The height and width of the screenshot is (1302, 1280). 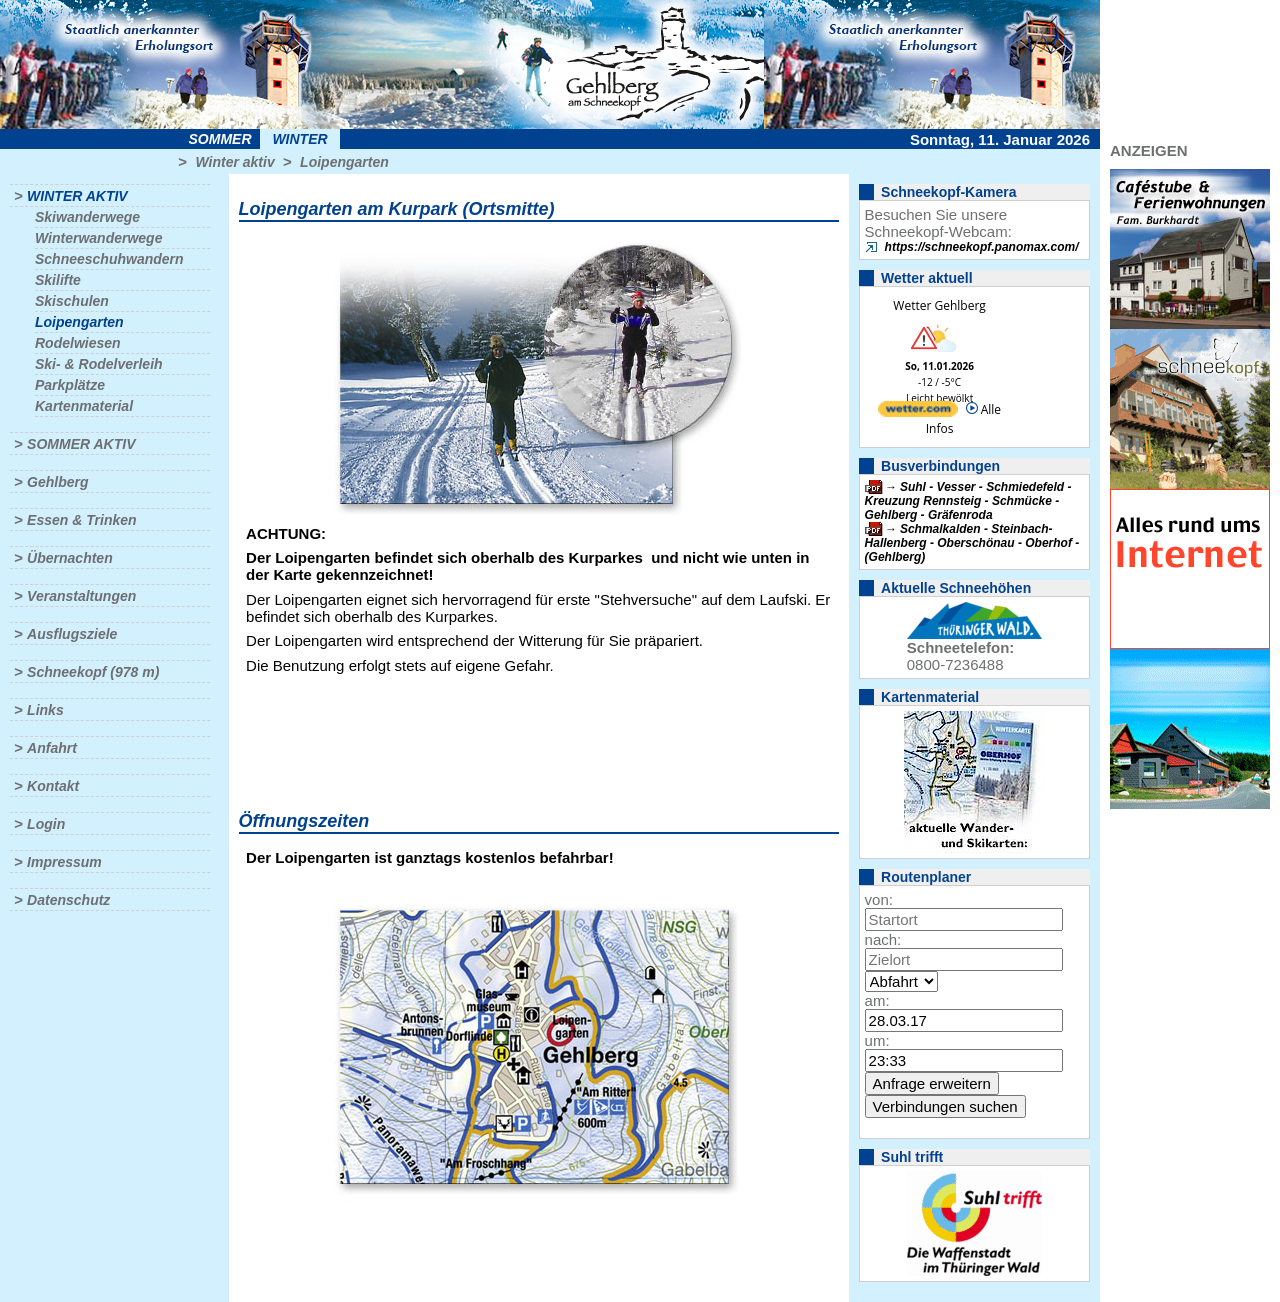 I want to click on Login, so click(x=46, y=824).